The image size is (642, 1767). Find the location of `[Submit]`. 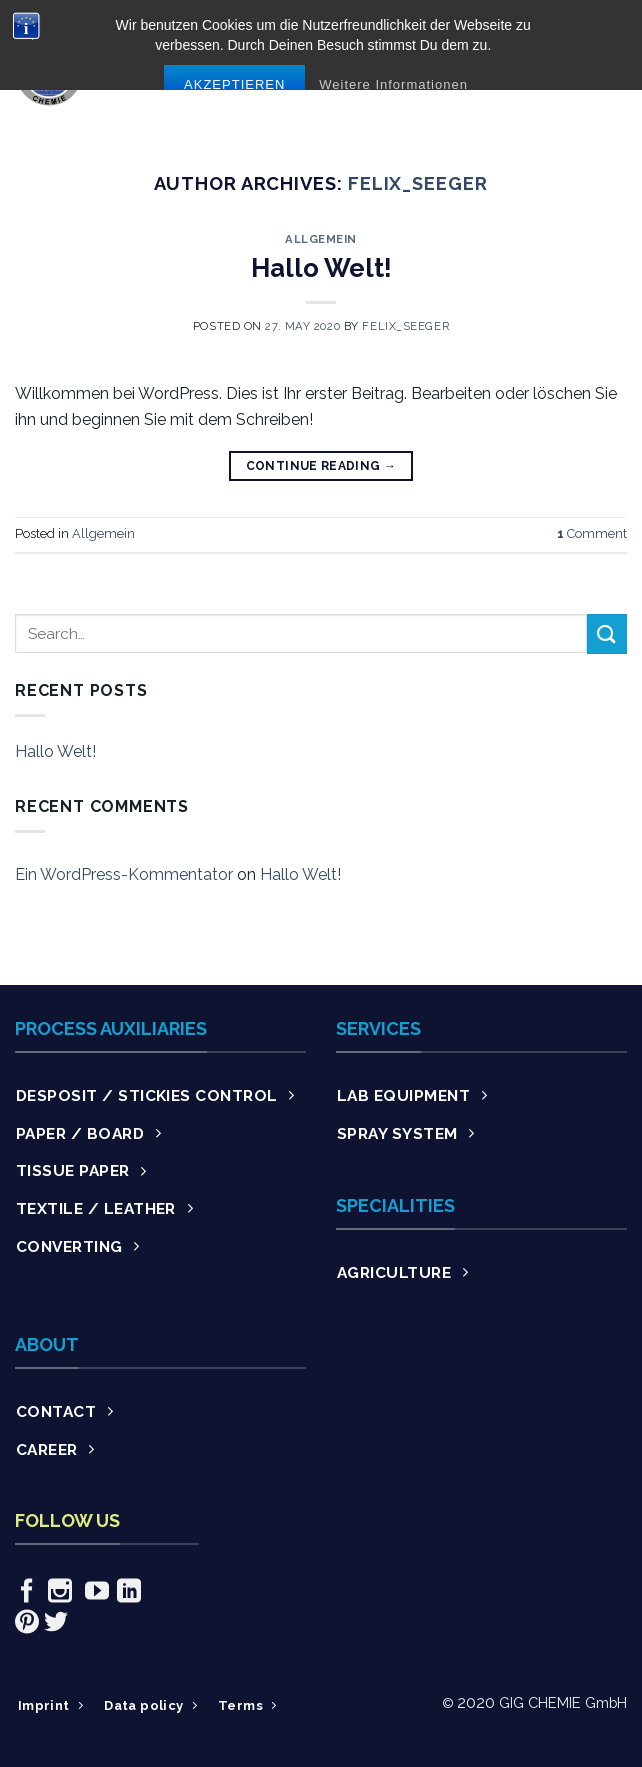

[Submit] is located at coordinates (607, 633).